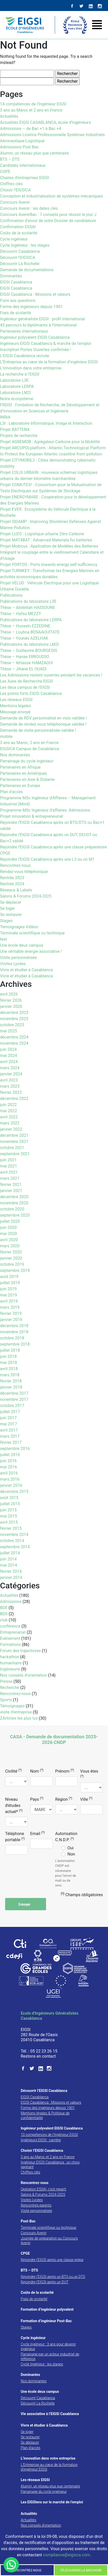 Image resolution: width=108 pixels, height=2576 pixels. What do you see at coordinates (49, 361) in the screenshot?
I see `L’Entreprise au cœur de la formation d’ingénieur EIGSI` at bounding box center [49, 361].